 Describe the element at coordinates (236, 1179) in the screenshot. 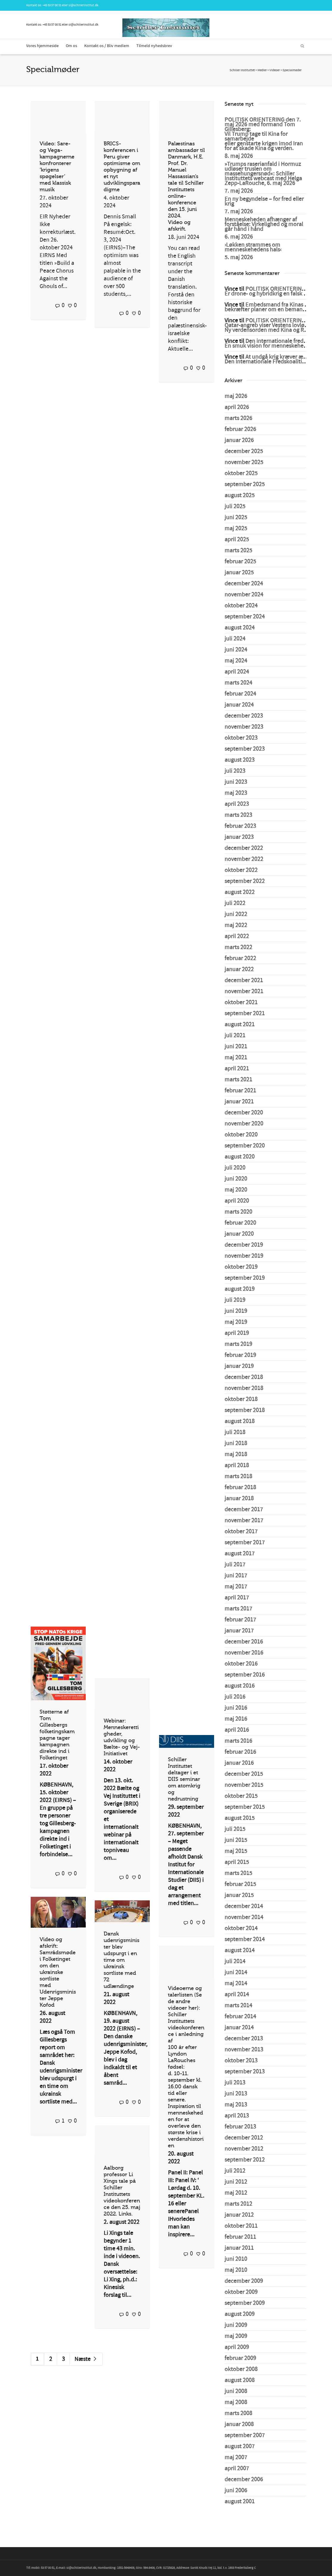

I see `juni 2020` at that location.